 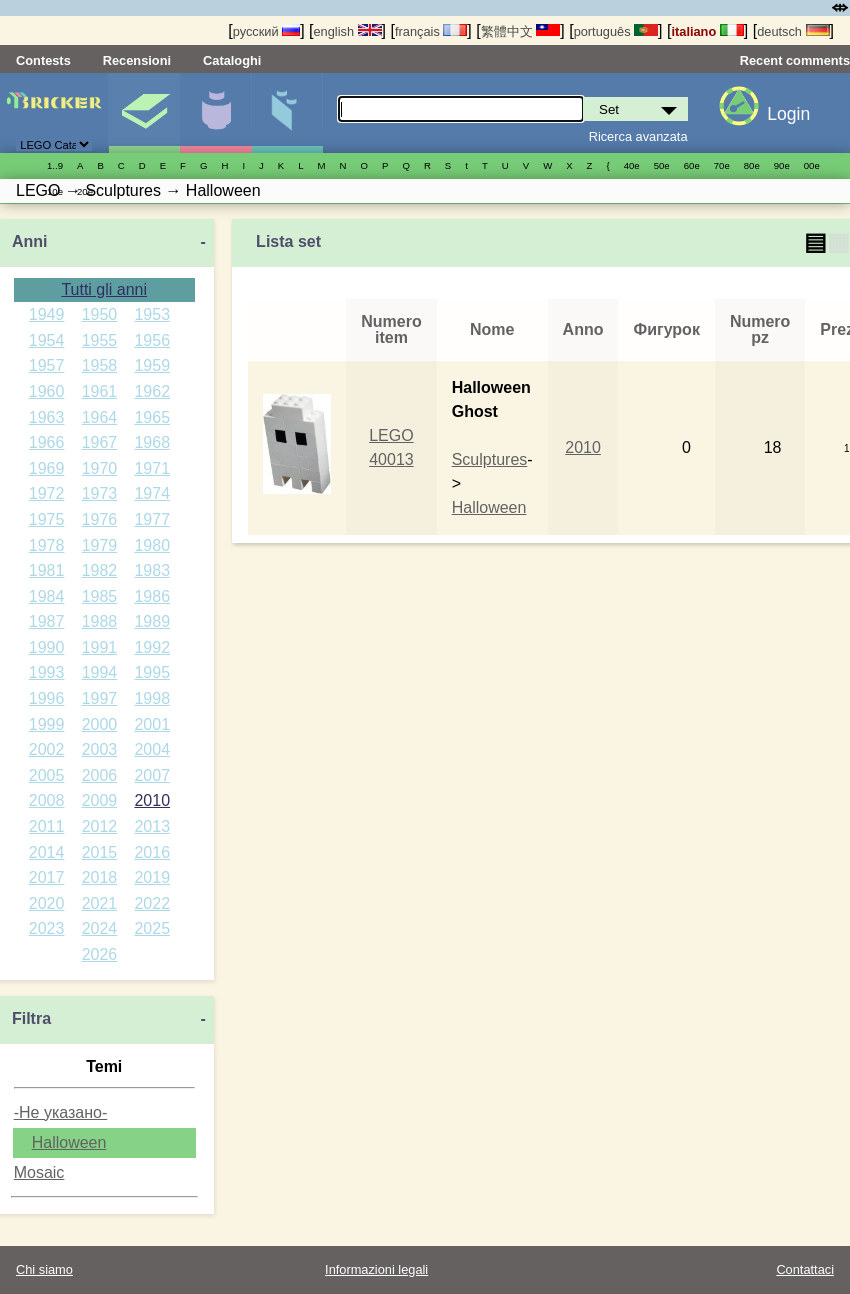 I want to click on 2005, so click(x=47, y=775).